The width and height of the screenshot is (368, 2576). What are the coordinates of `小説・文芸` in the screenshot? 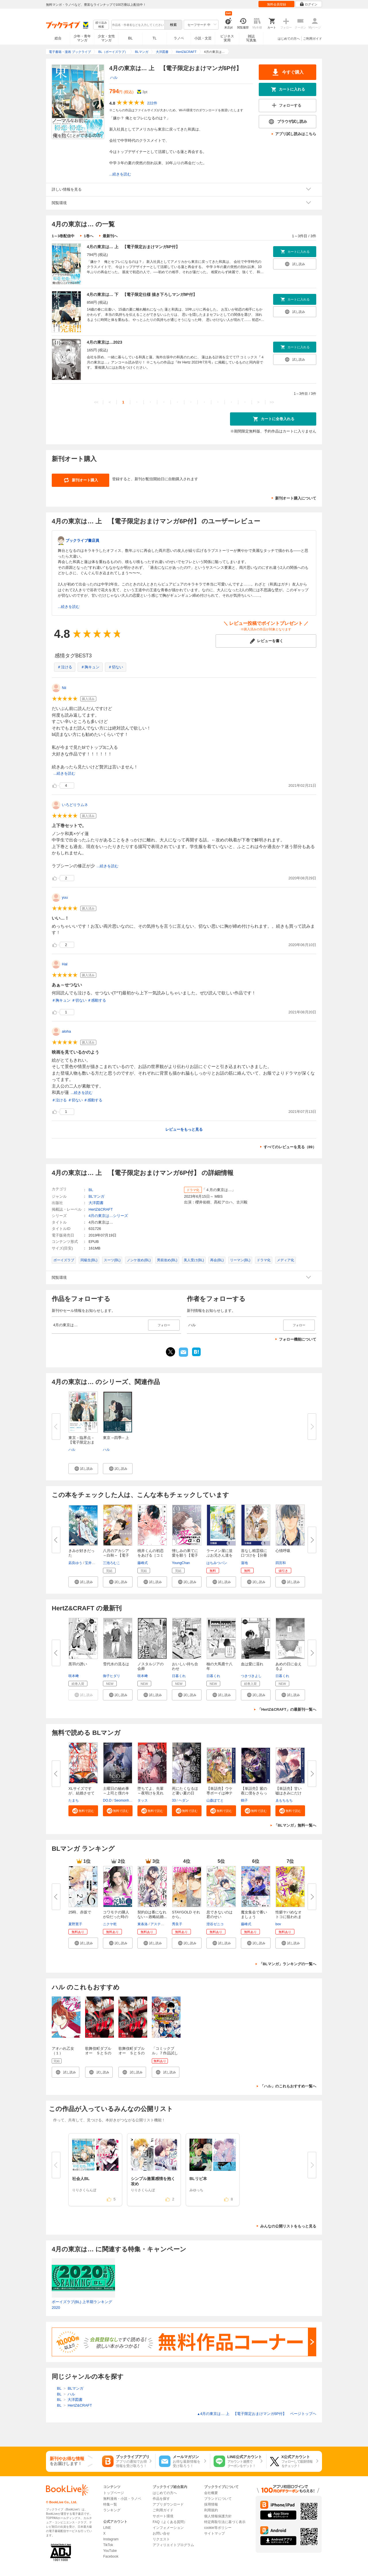 It's located at (203, 38).